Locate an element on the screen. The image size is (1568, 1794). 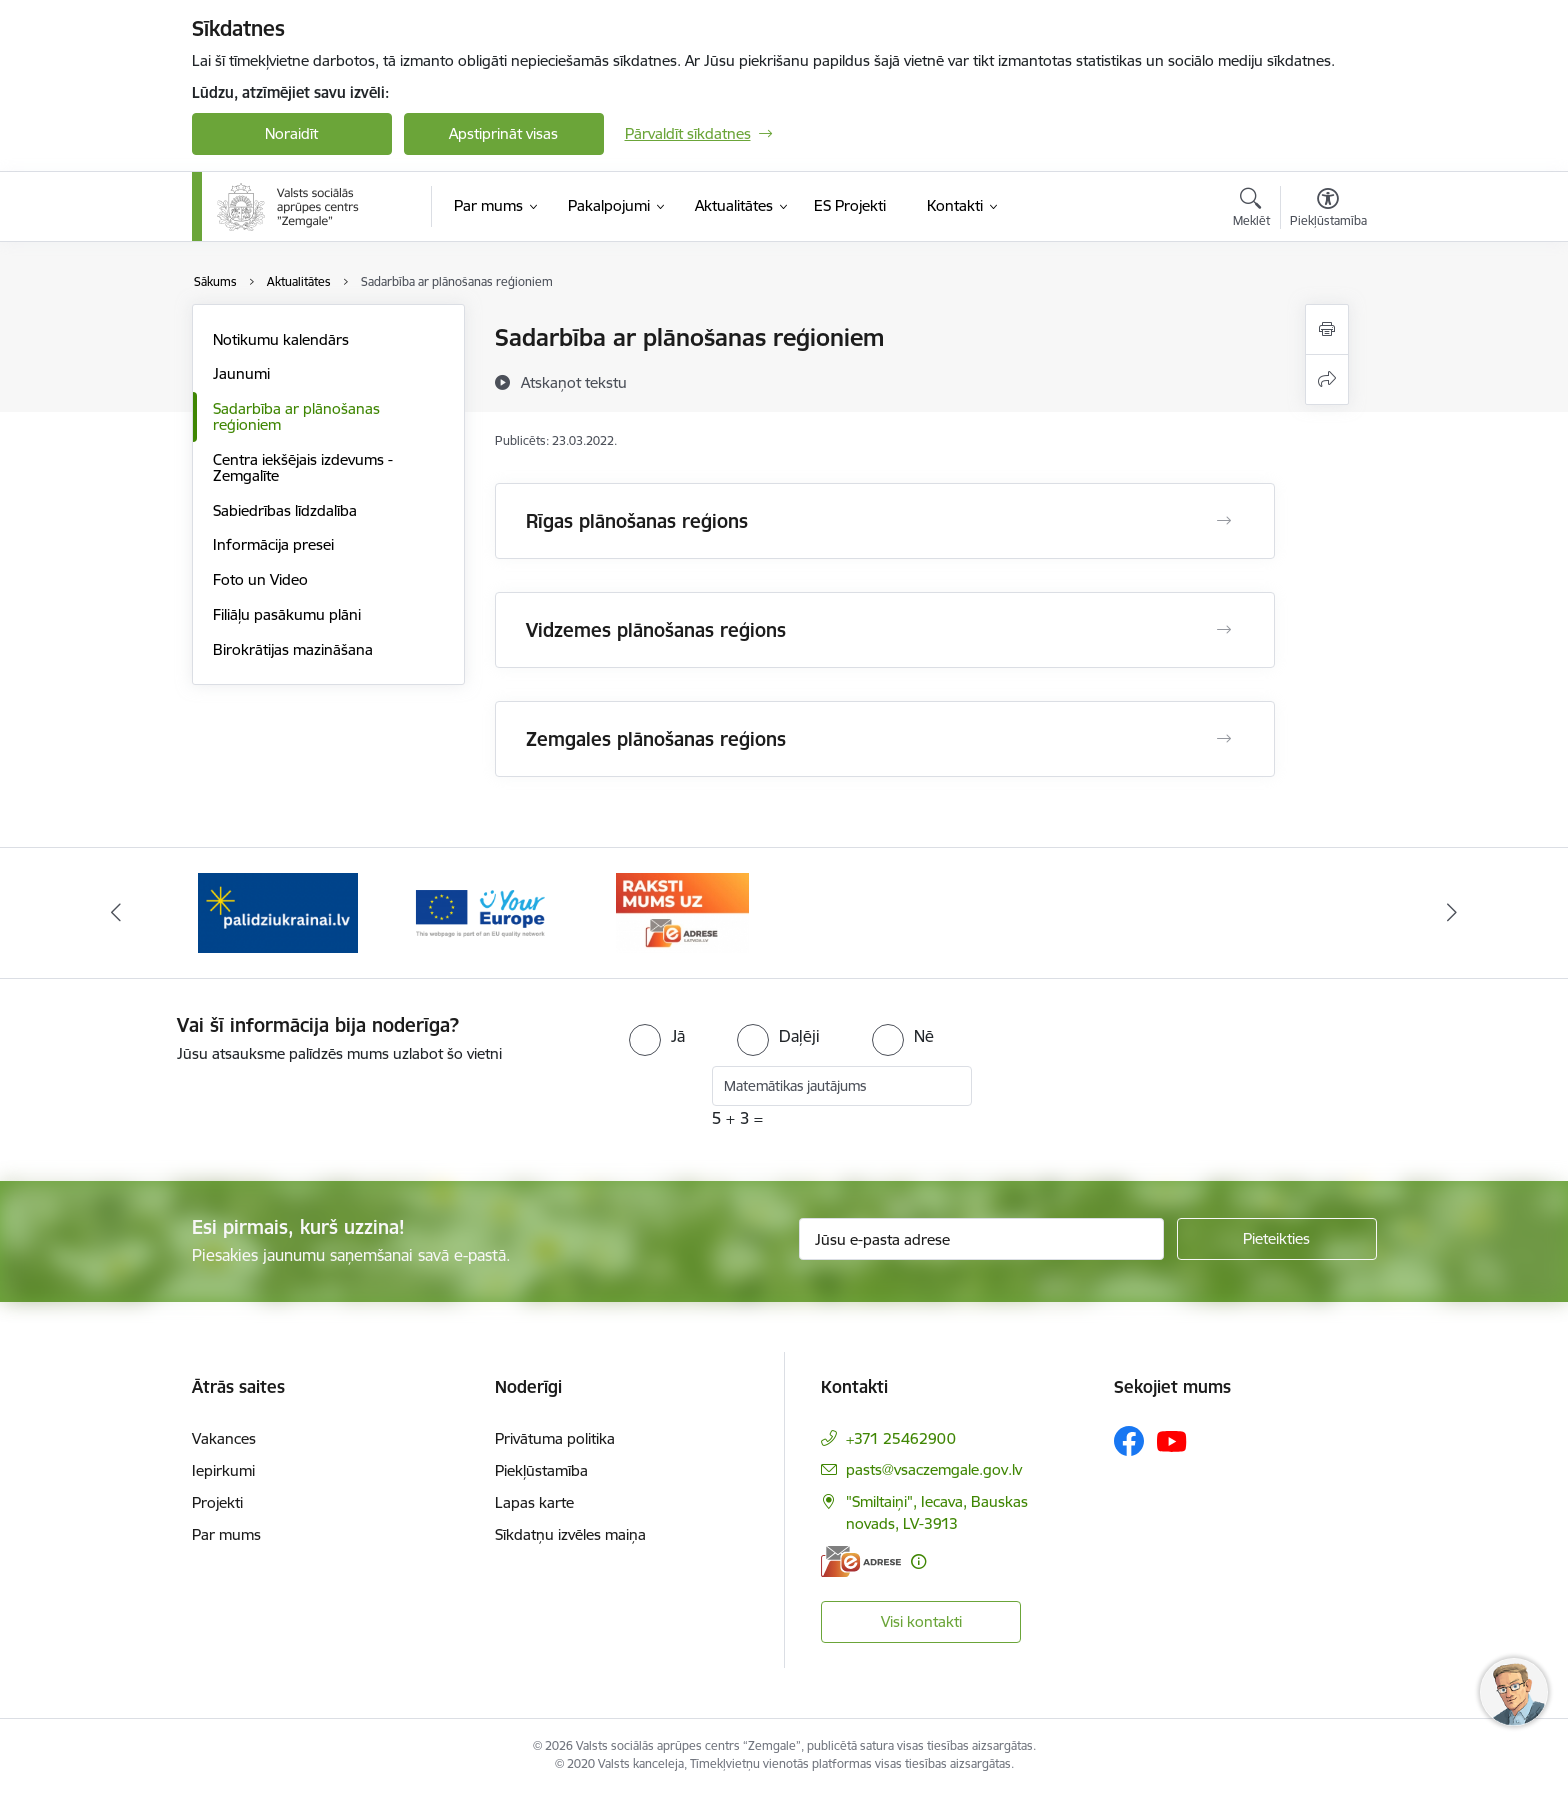
Privātuma politika is located at coordinates (555, 1438).